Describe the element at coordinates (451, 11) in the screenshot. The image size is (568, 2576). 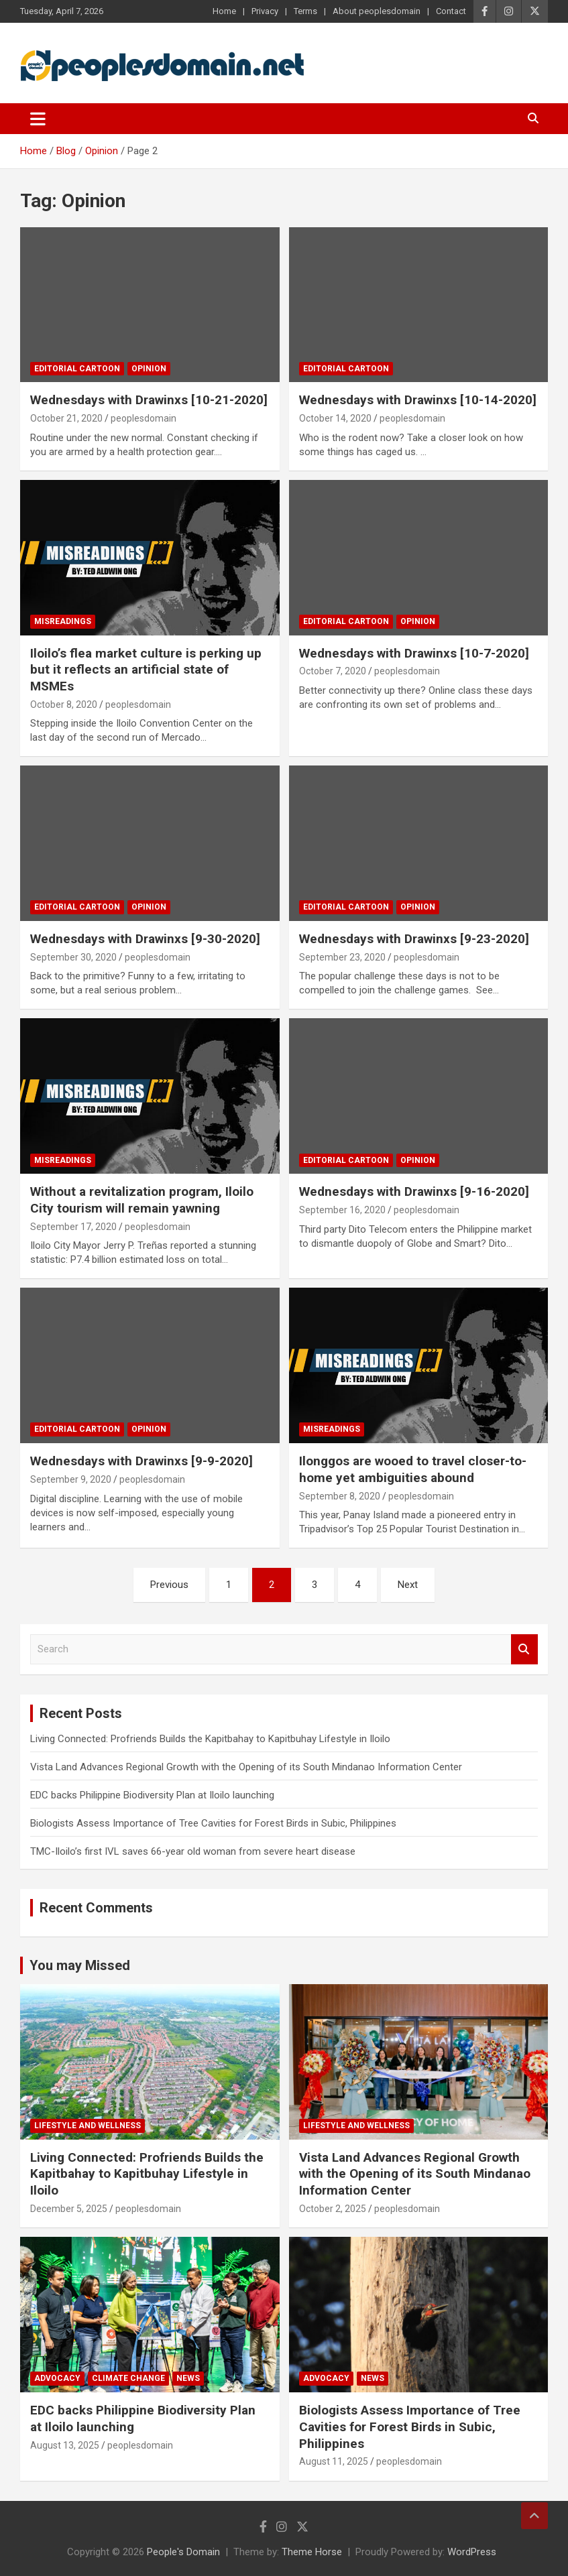
I see `Contact` at that location.